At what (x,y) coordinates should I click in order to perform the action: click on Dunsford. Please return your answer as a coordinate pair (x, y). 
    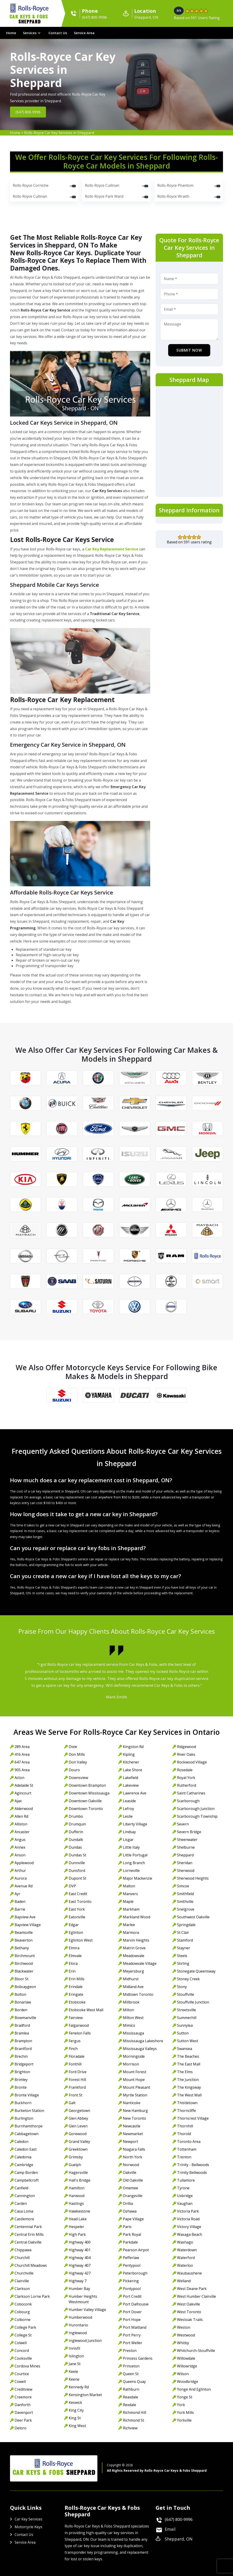
    Looking at the image, I should click on (77, 1870).